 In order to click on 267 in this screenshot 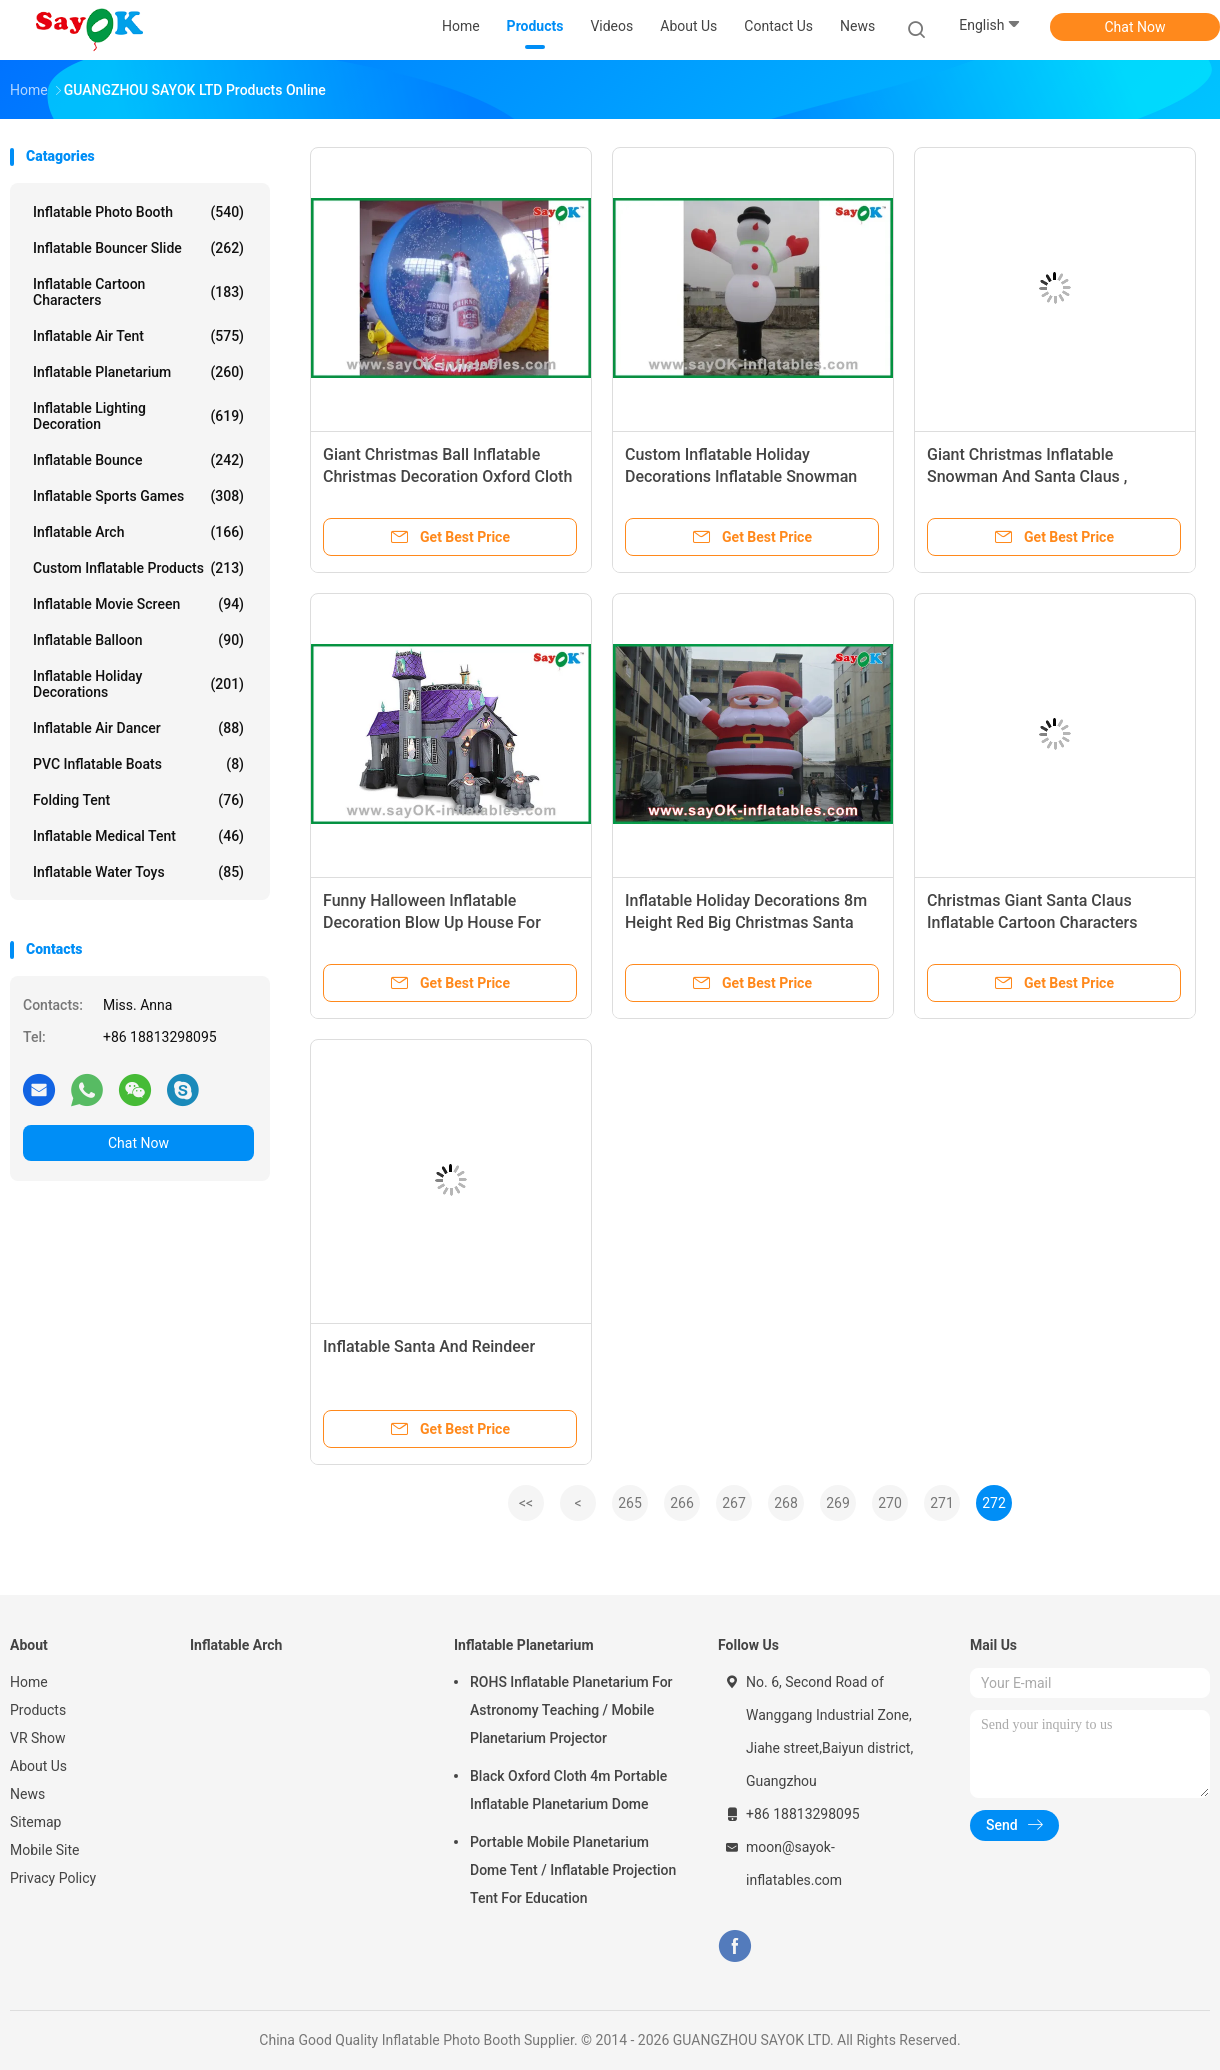, I will do `click(734, 1503)`.